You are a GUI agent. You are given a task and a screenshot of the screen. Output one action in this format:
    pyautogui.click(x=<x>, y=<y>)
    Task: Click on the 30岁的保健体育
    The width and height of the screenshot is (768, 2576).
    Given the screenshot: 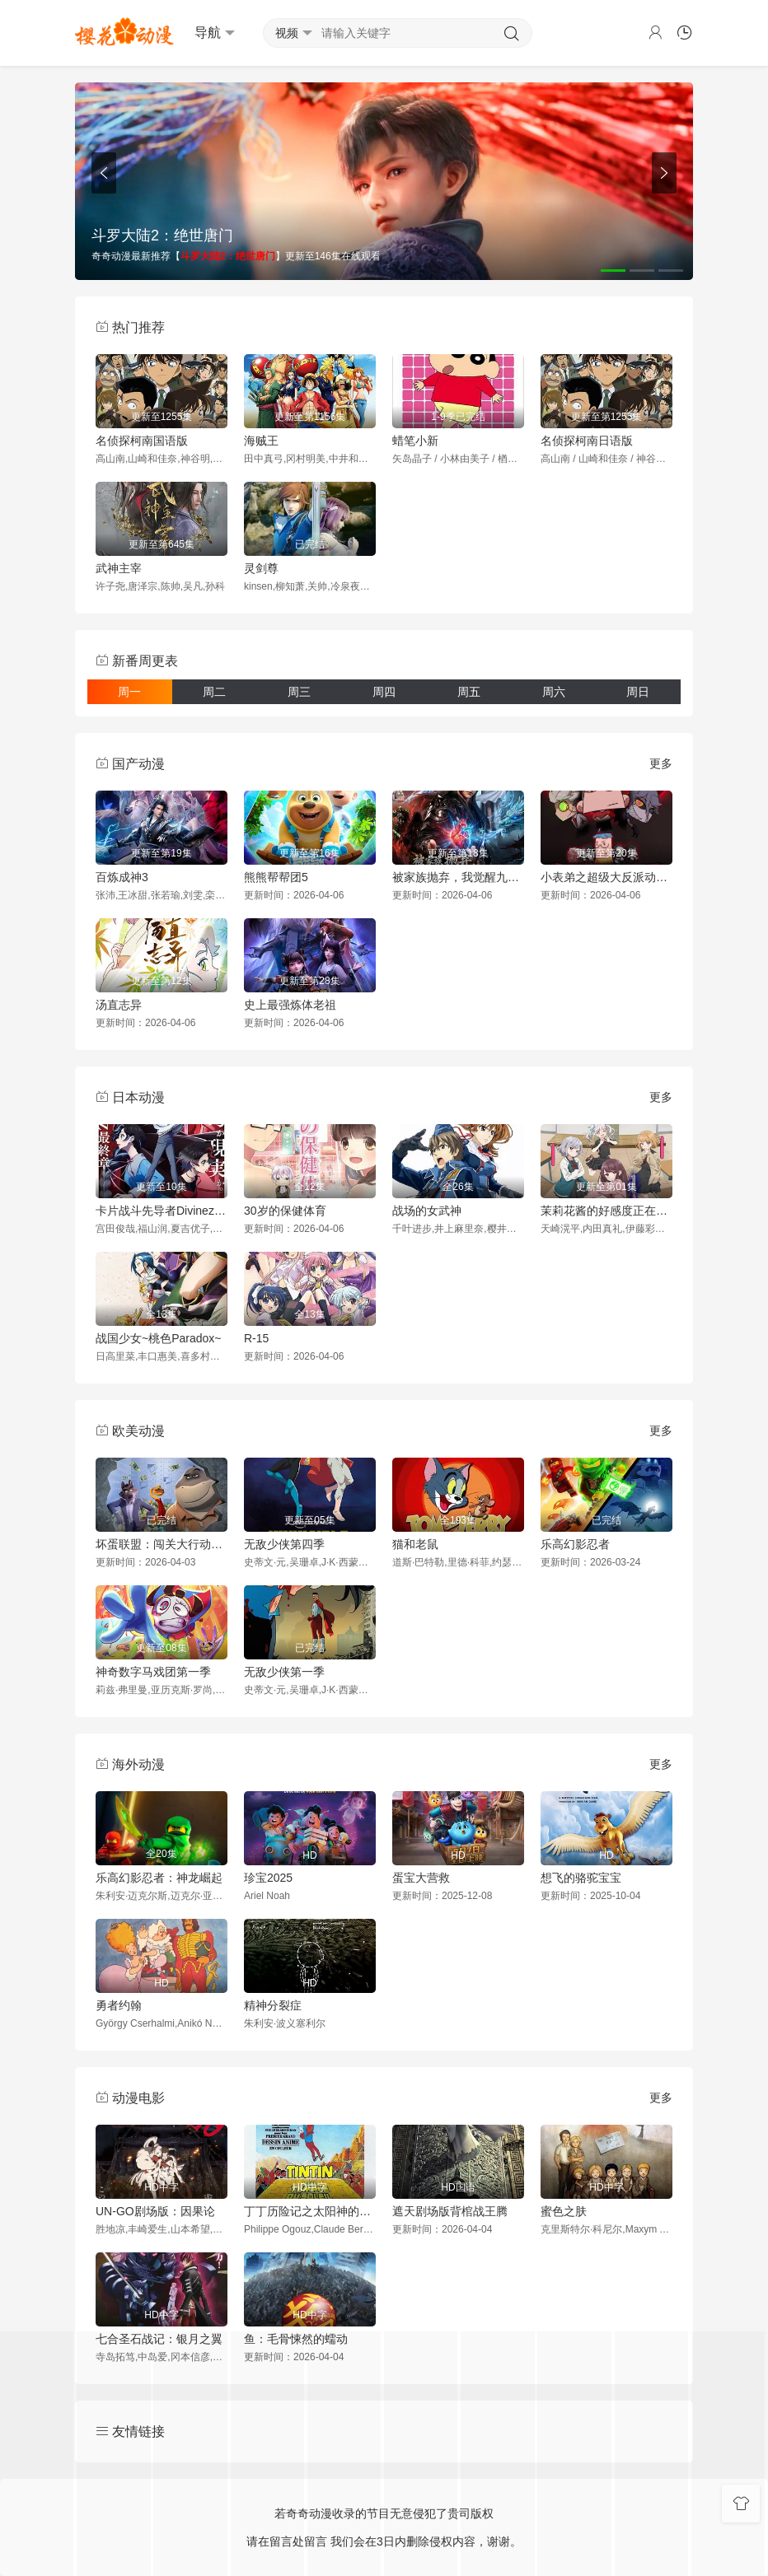 What is the action you would take?
    pyautogui.click(x=285, y=1210)
    